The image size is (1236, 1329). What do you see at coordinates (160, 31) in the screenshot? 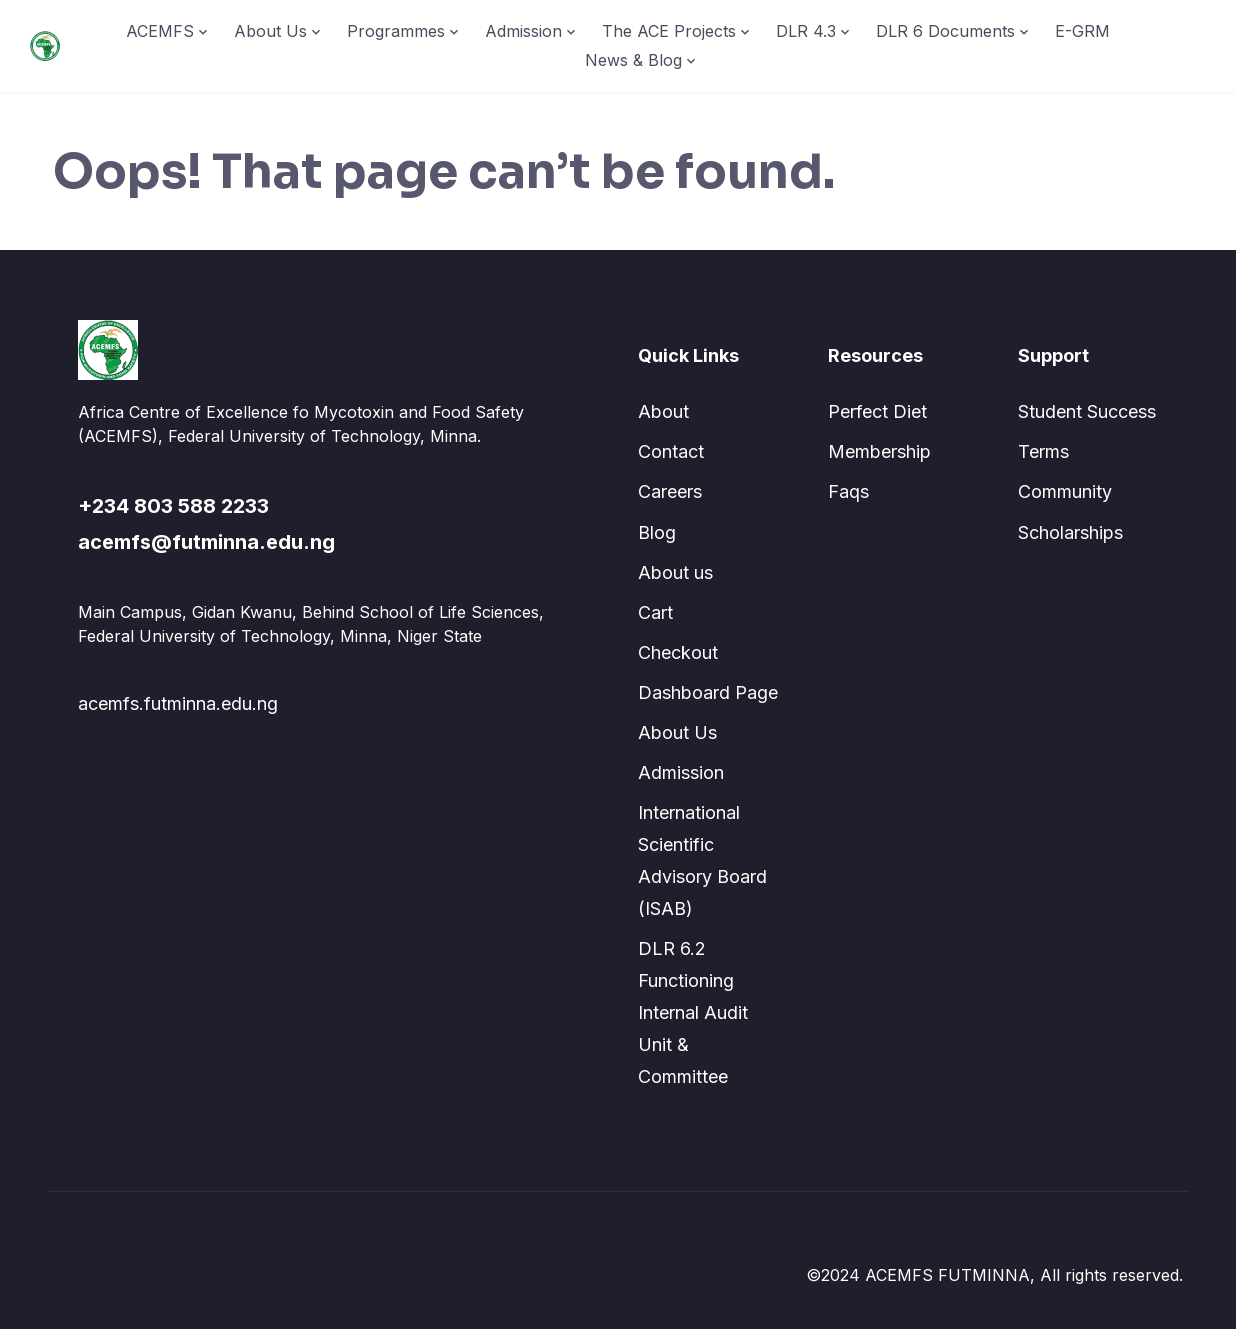
I see `ACEMFS` at bounding box center [160, 31].